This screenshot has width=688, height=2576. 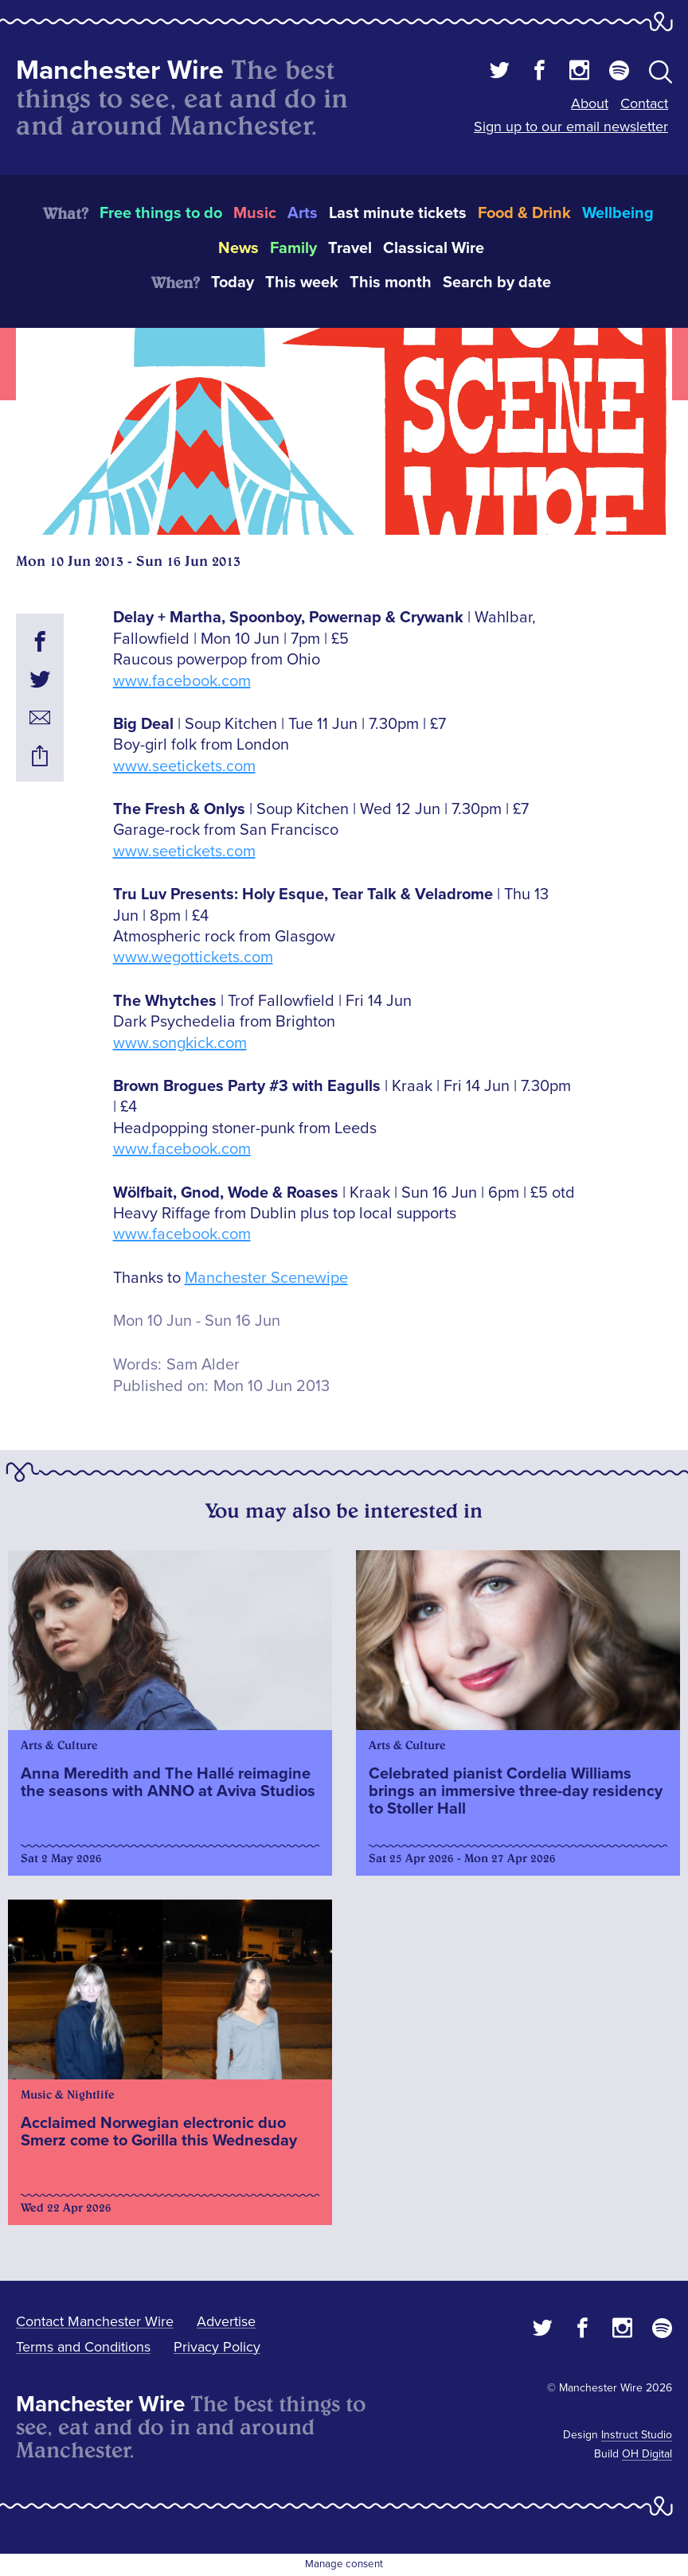 I want to click on www.wegottickets.com, so click(x=193, y=957).